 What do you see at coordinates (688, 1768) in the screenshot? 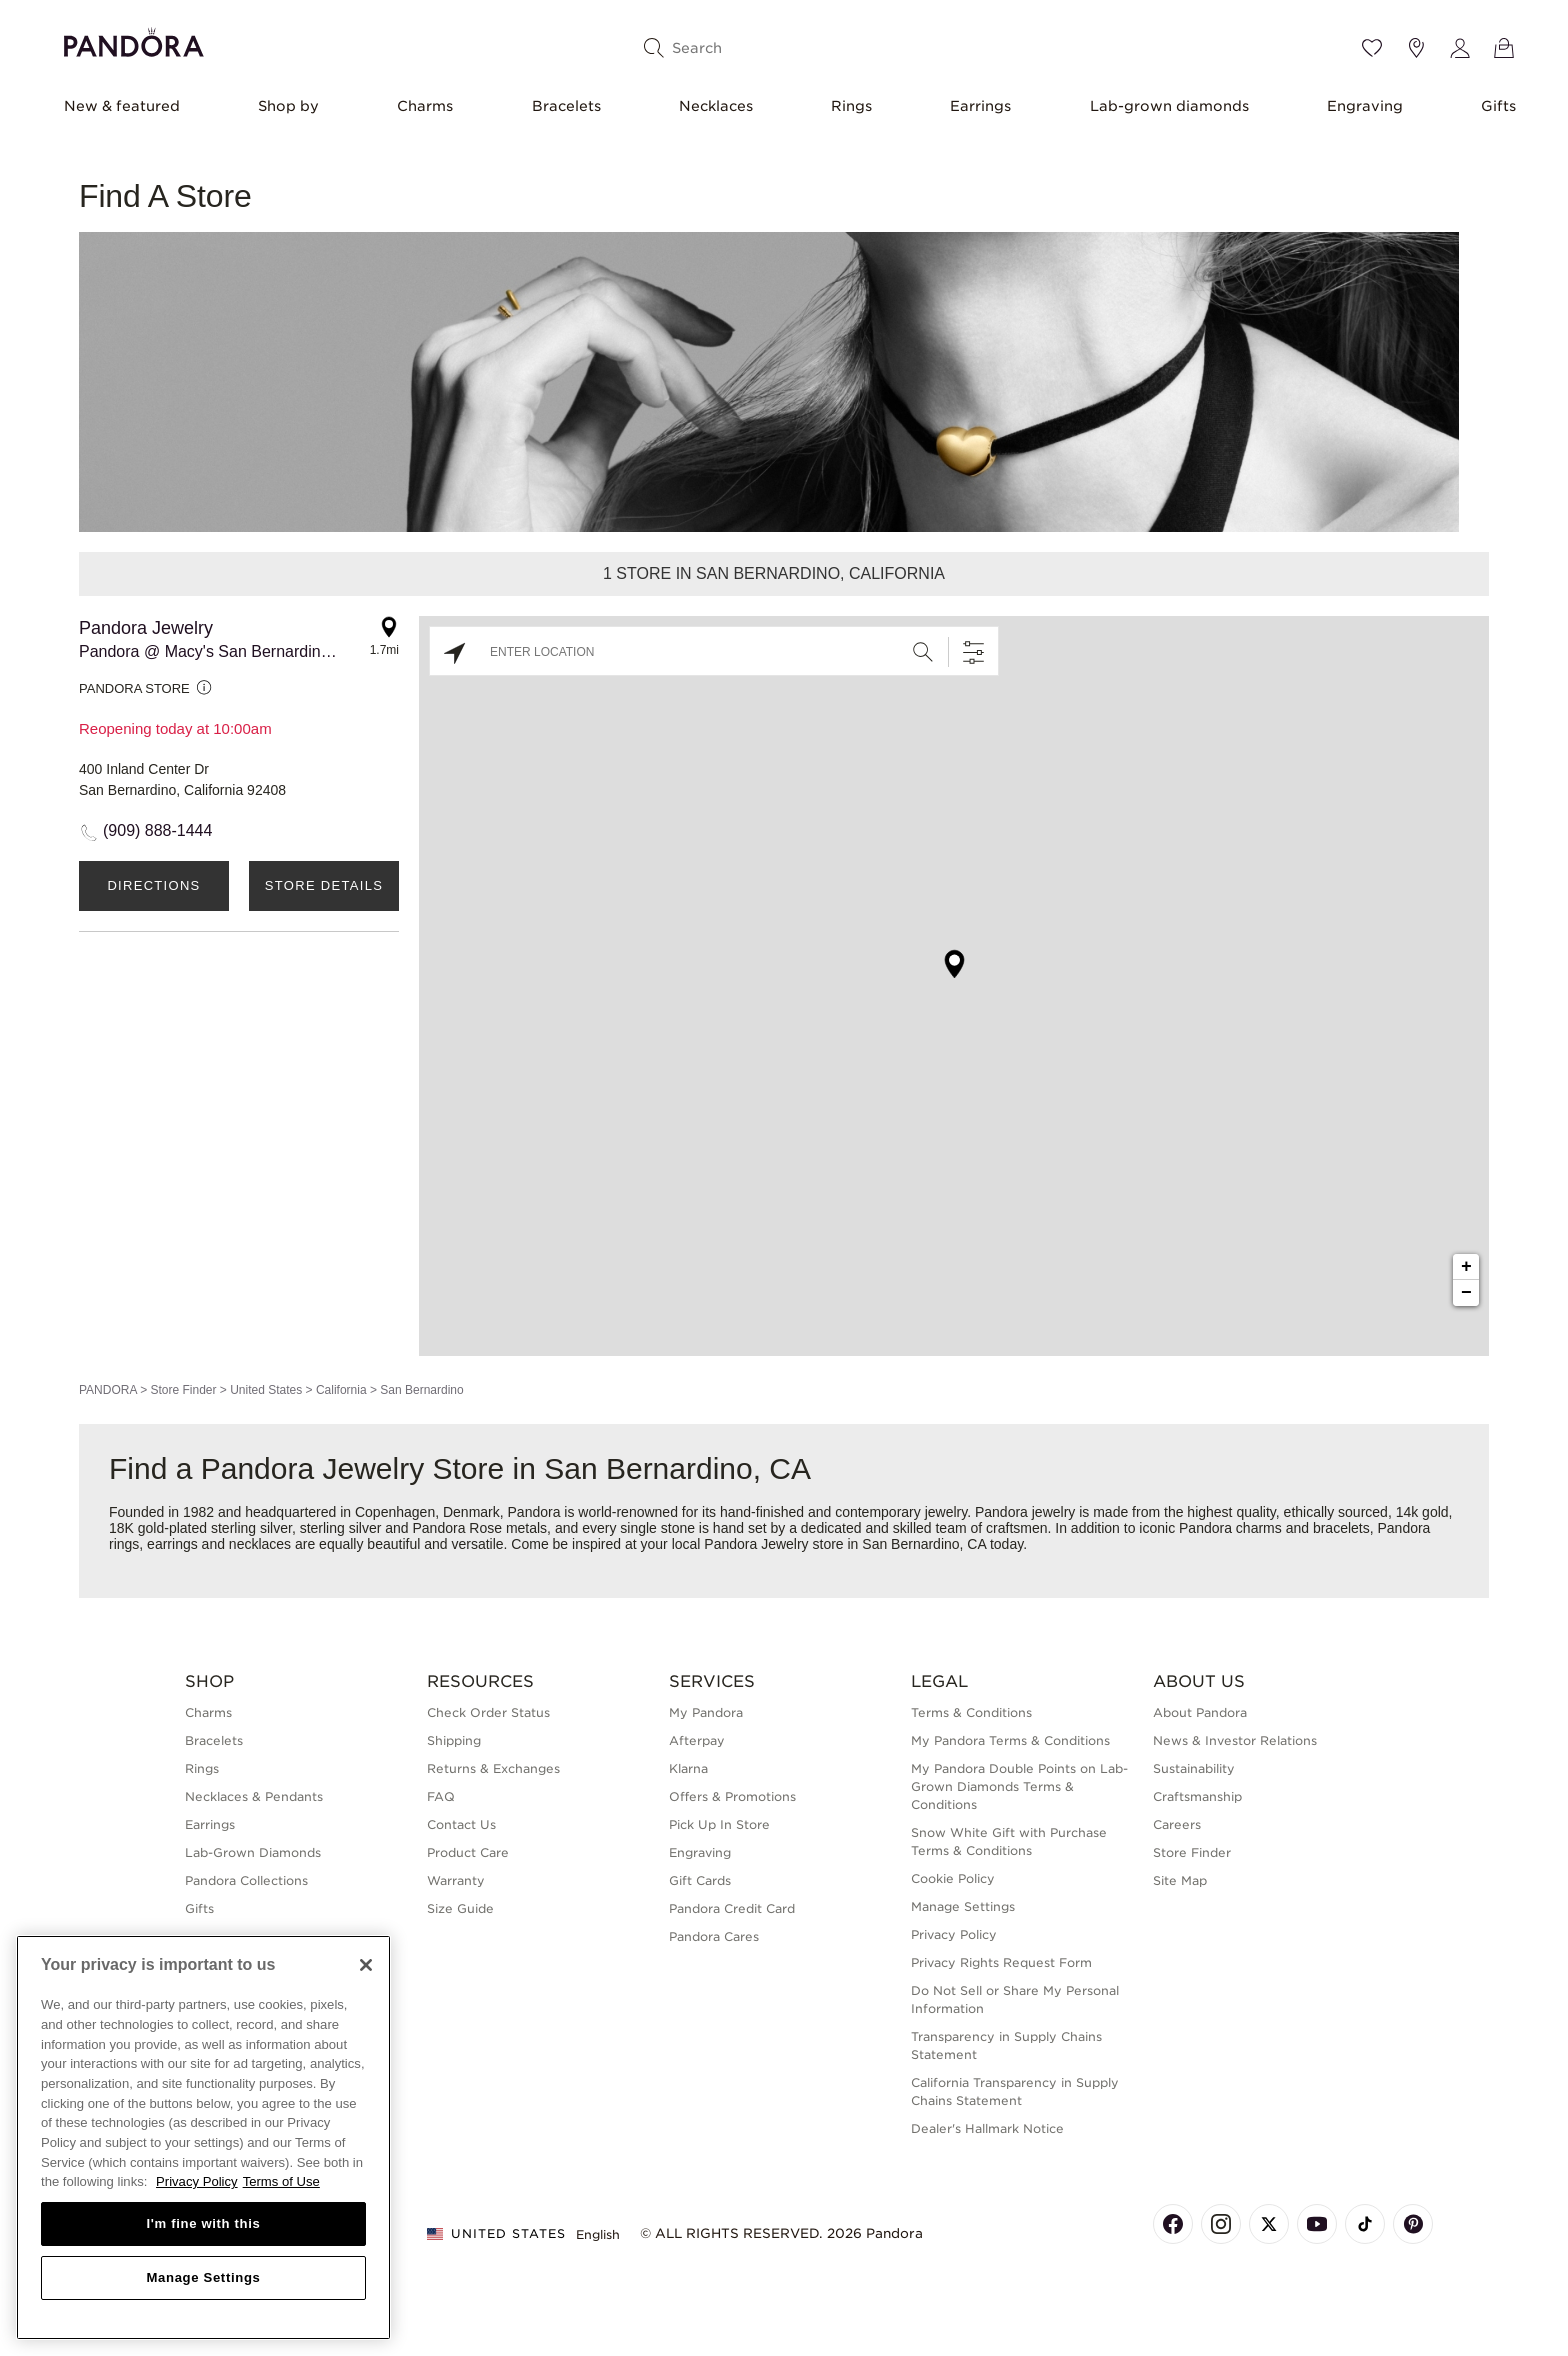
I see `Klarna` at bounding box center [688, 1768].